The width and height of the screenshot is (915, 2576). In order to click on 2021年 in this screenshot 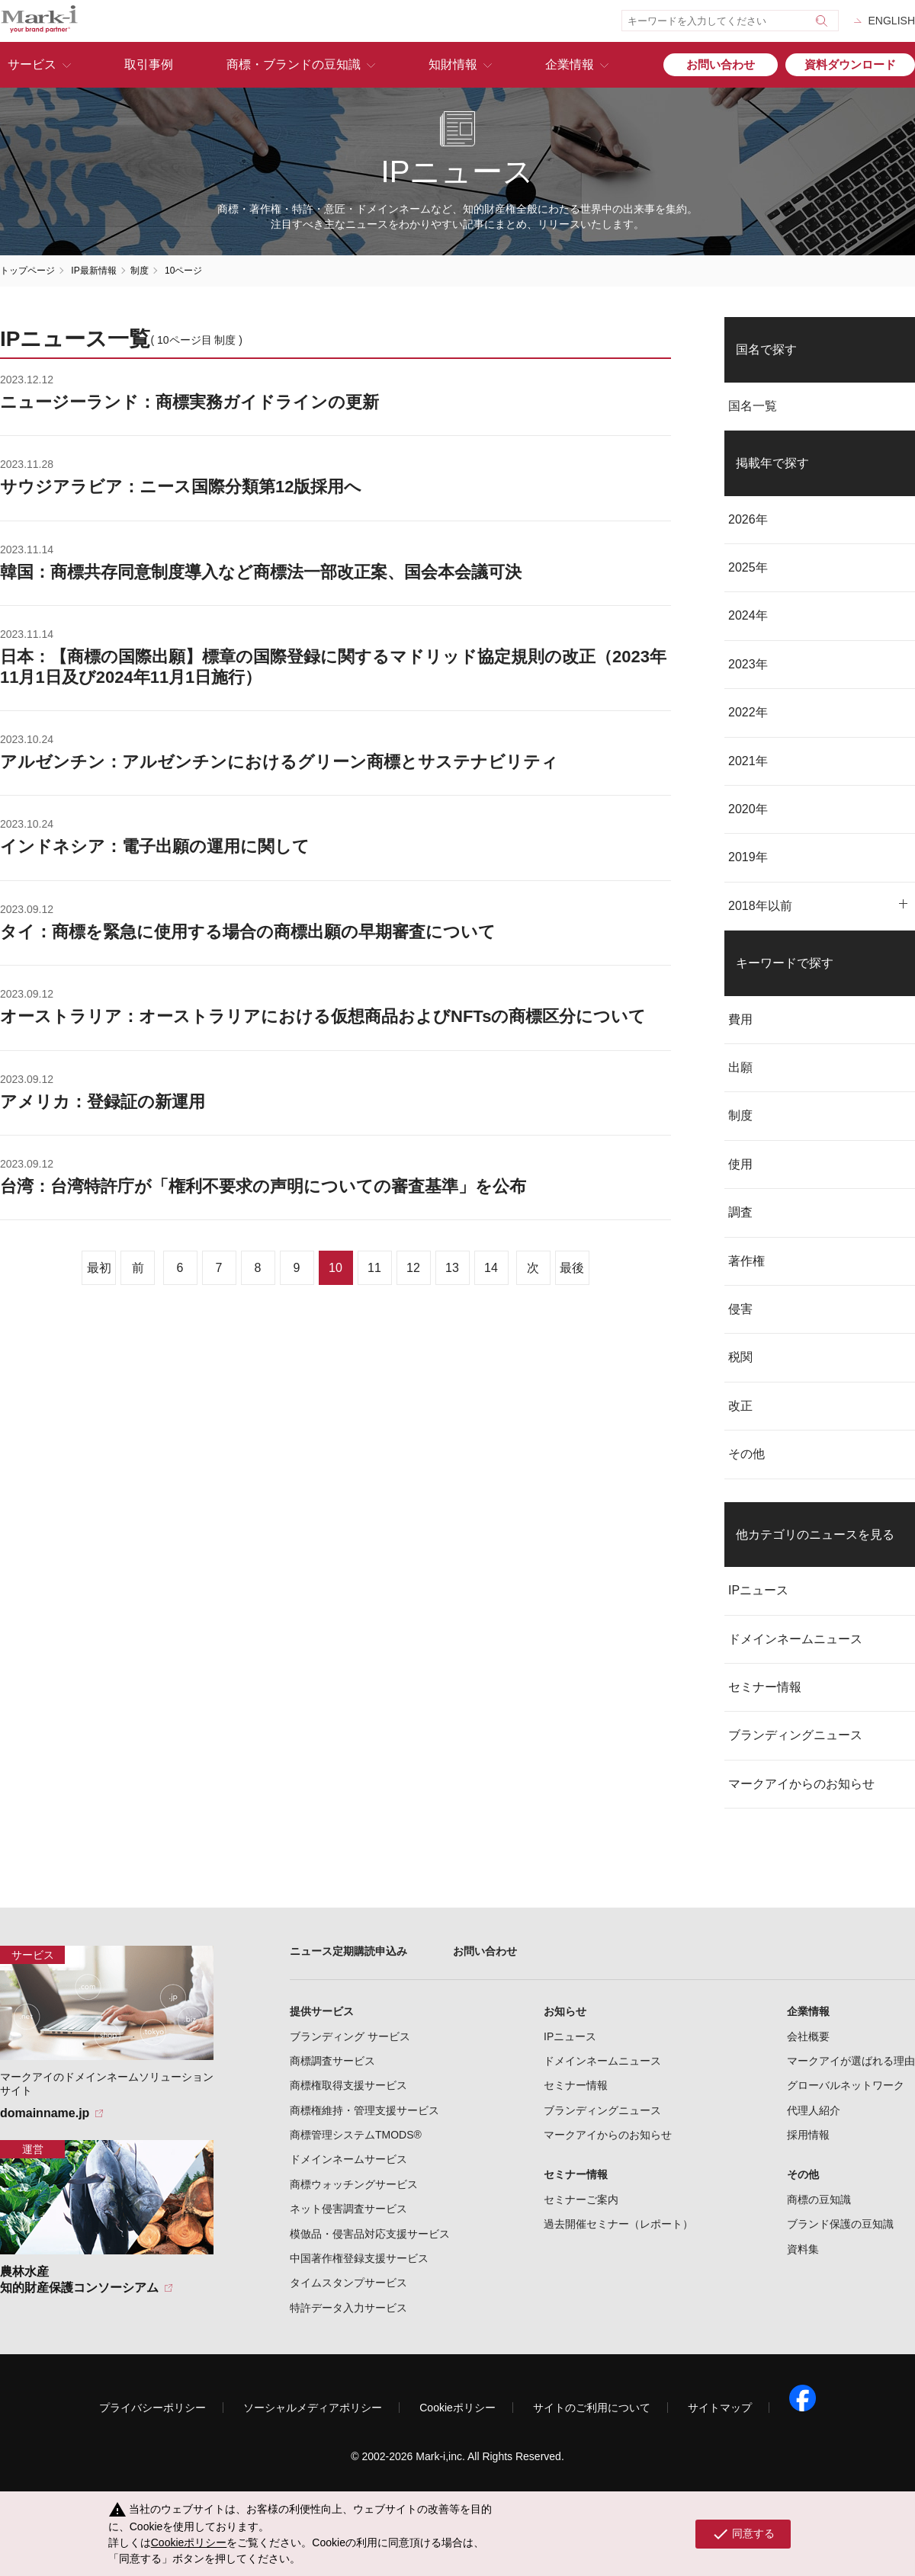, I will do `click(748, 761)`.